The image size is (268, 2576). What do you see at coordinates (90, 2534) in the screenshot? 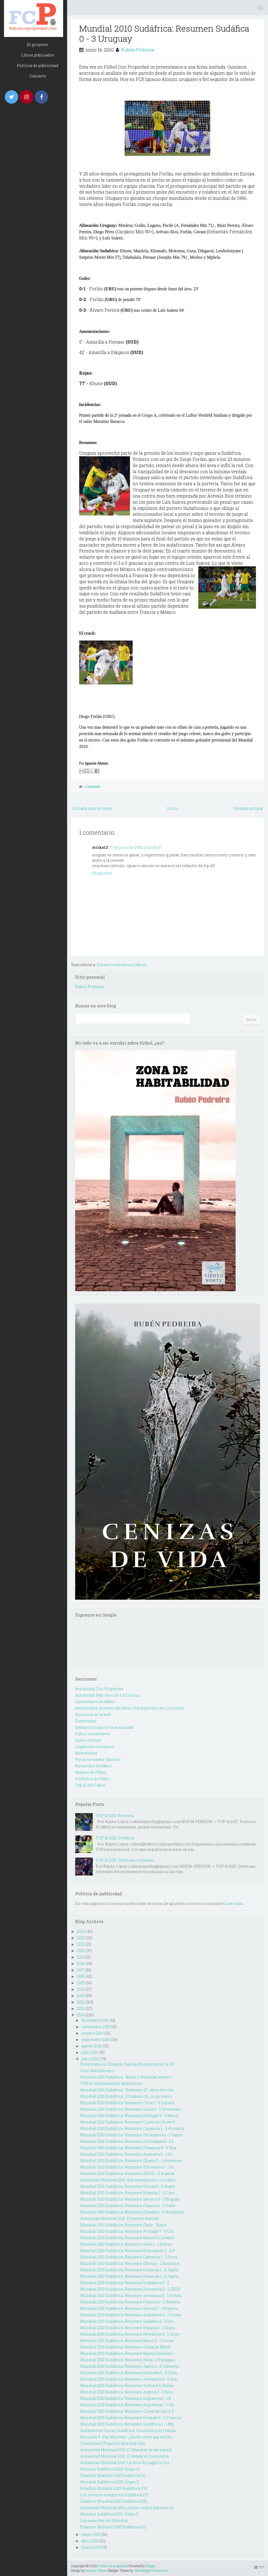
I see `mayo 2010` at bounding box center [90, 2534].